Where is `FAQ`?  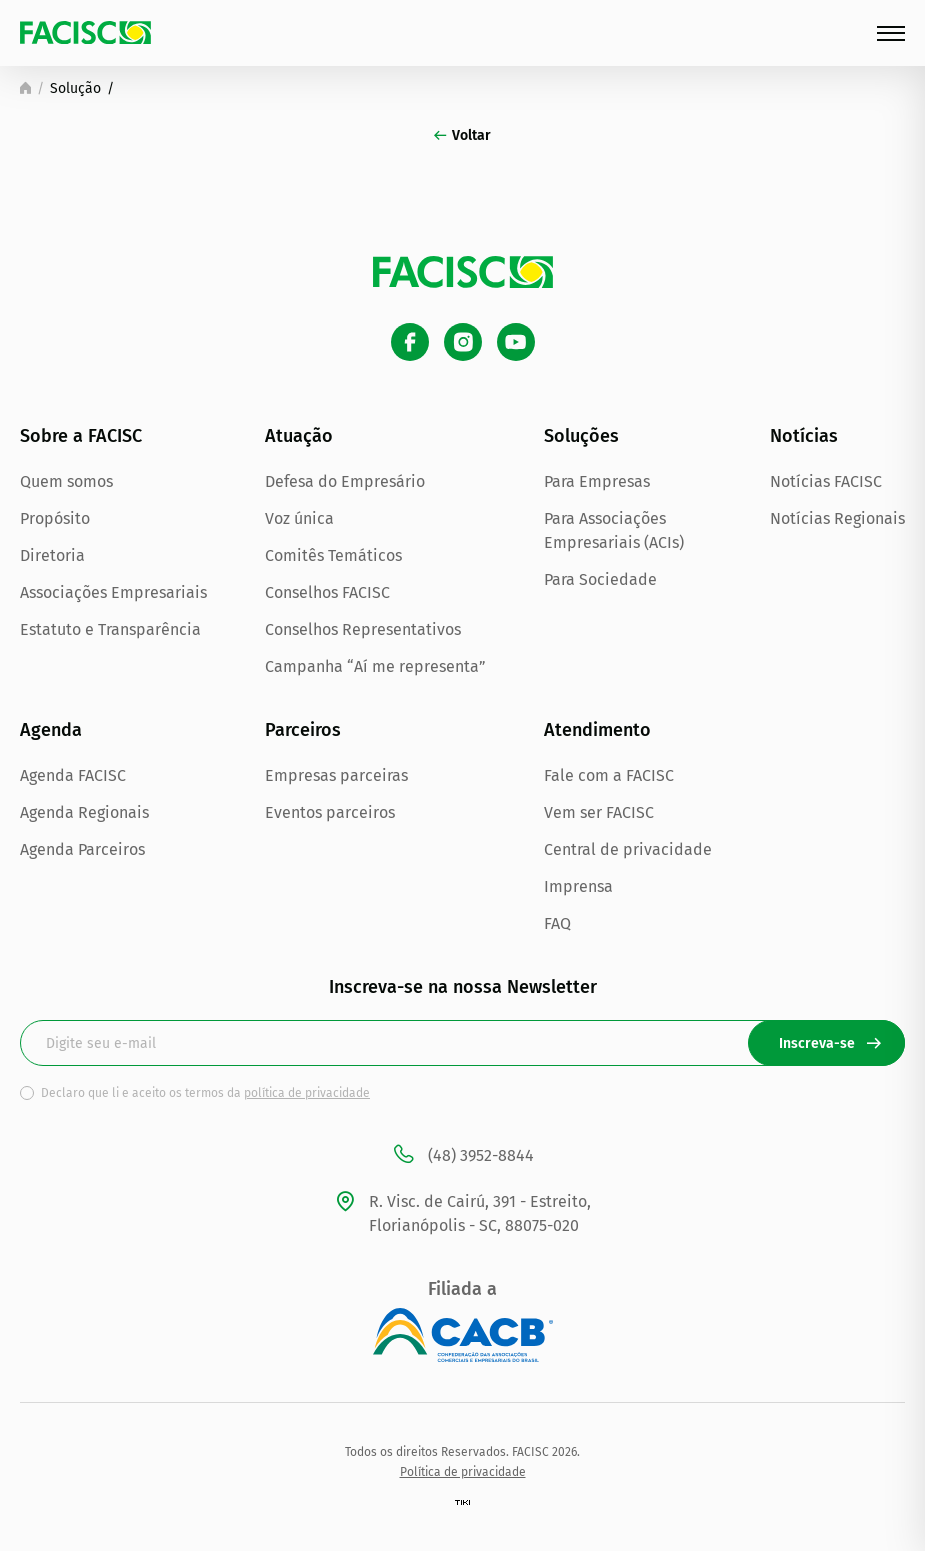
FAQ is located at coordinates (557, 923).